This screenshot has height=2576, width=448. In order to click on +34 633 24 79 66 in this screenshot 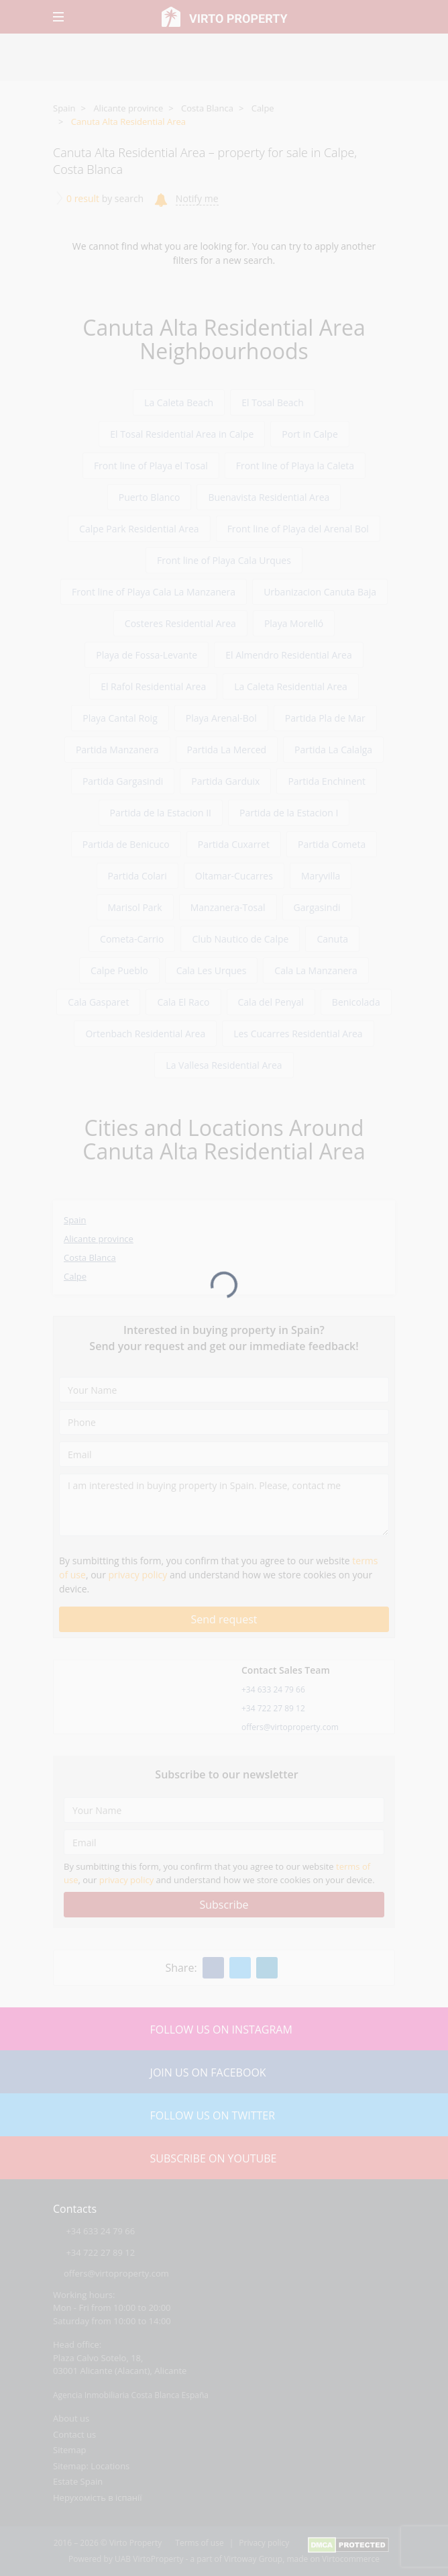, I will do `click(273, 1689)`.